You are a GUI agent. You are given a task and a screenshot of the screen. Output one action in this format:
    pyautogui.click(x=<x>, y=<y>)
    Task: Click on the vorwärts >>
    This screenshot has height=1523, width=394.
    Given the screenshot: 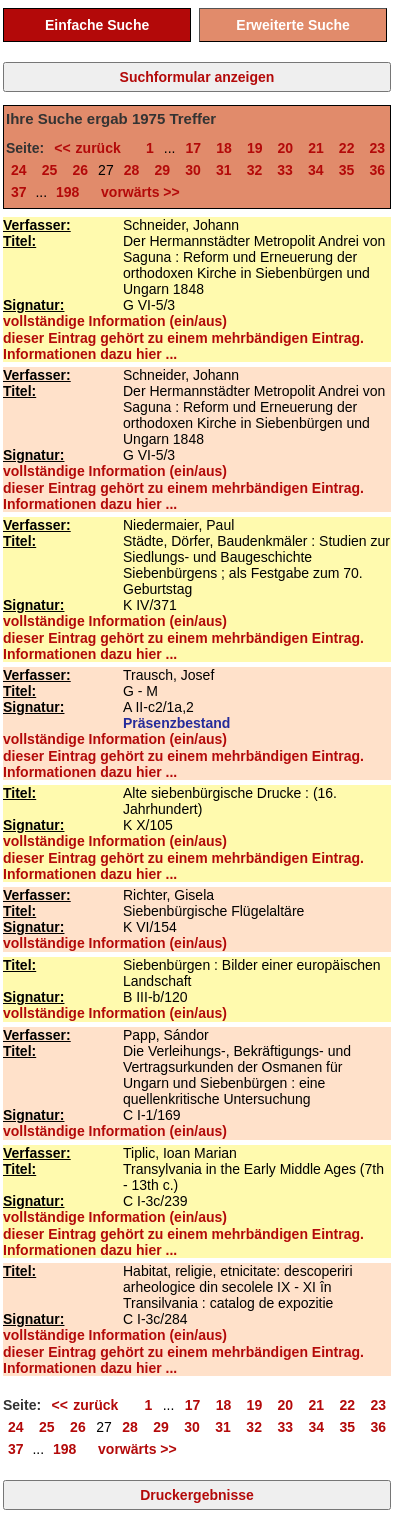 What is the action you would take?
    pyautogui.click(x=136, y=192)
    